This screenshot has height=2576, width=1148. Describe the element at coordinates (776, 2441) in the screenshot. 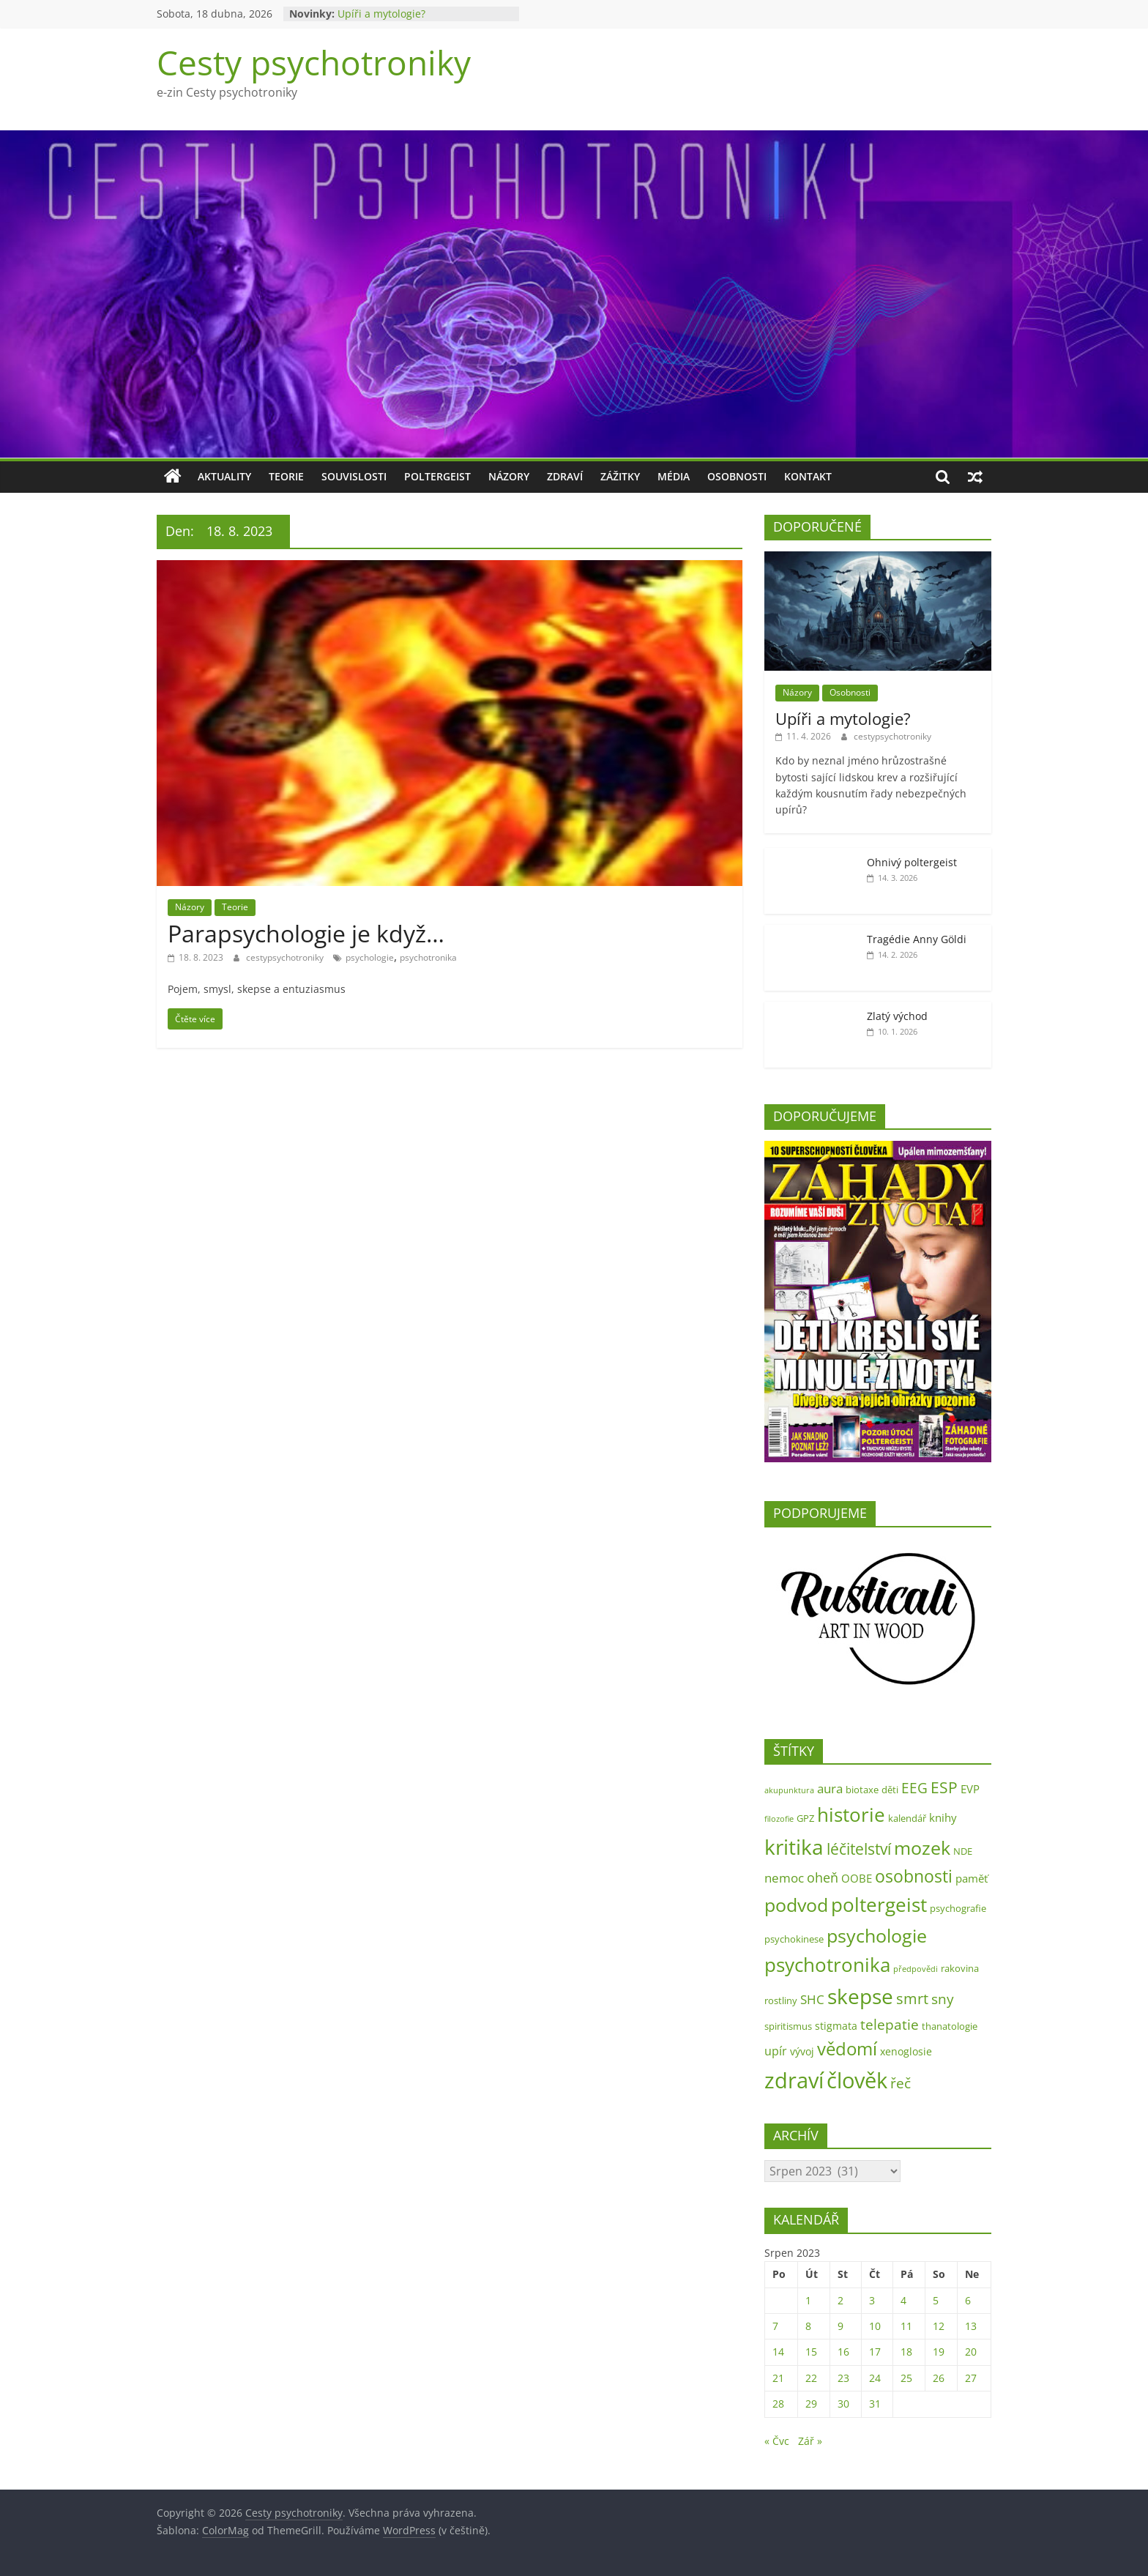

I see `« Čvc` at that location.